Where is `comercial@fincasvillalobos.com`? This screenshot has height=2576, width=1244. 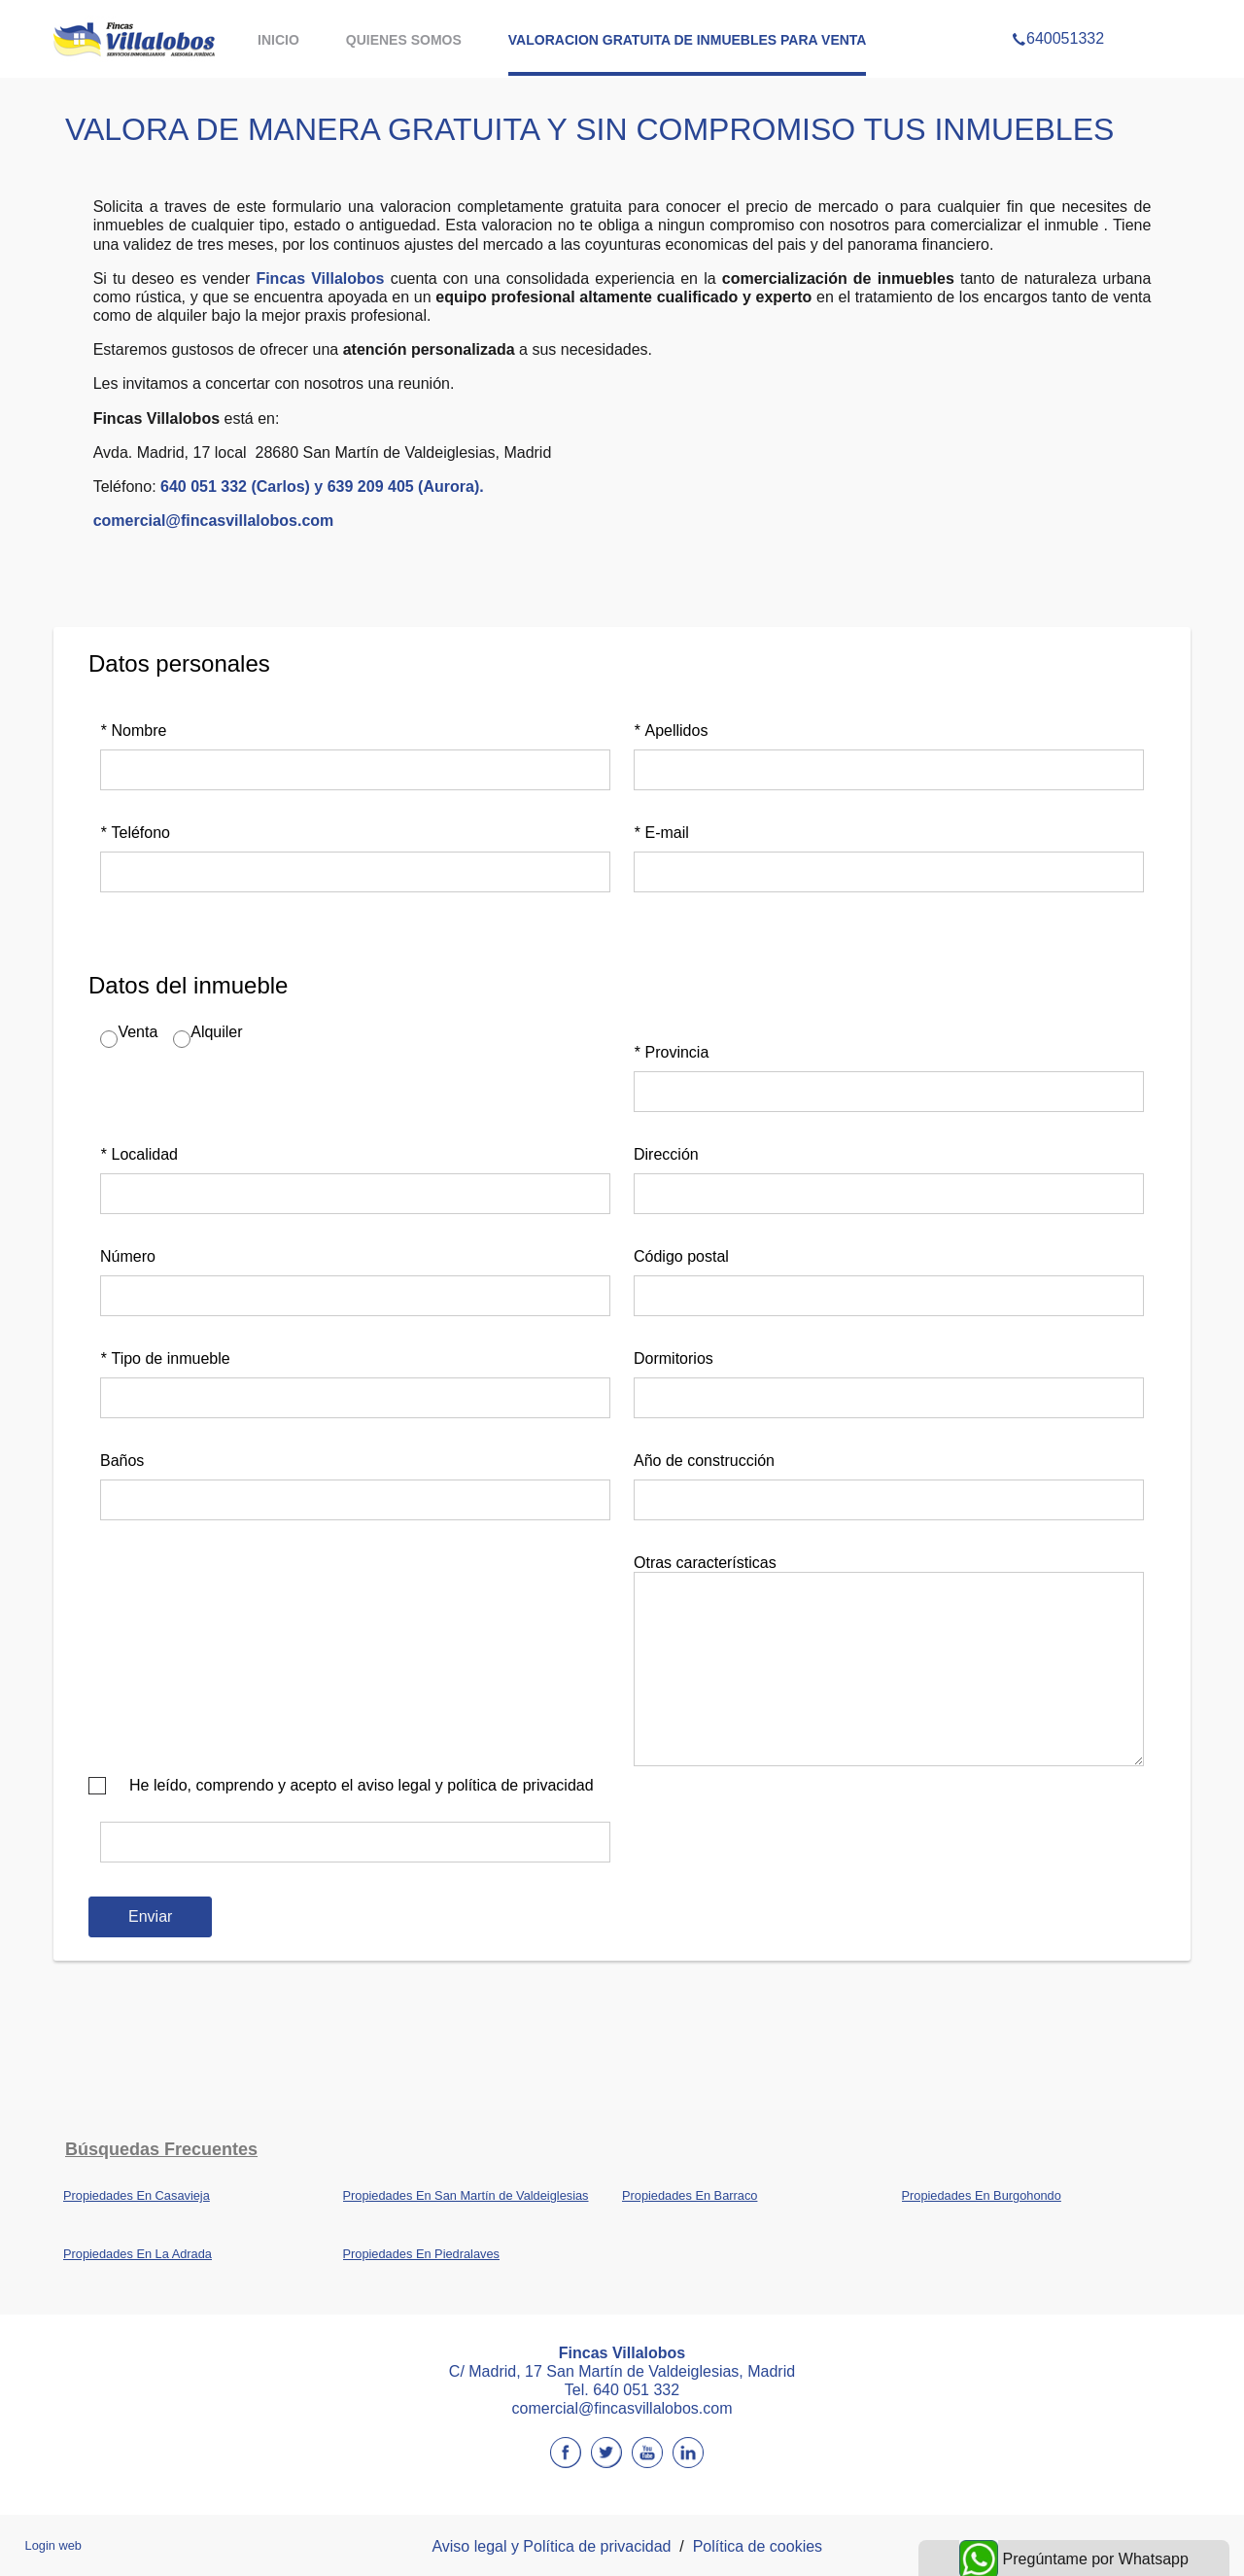 comercial@fincasvillalobos.com is located at coordinates (213, 520).